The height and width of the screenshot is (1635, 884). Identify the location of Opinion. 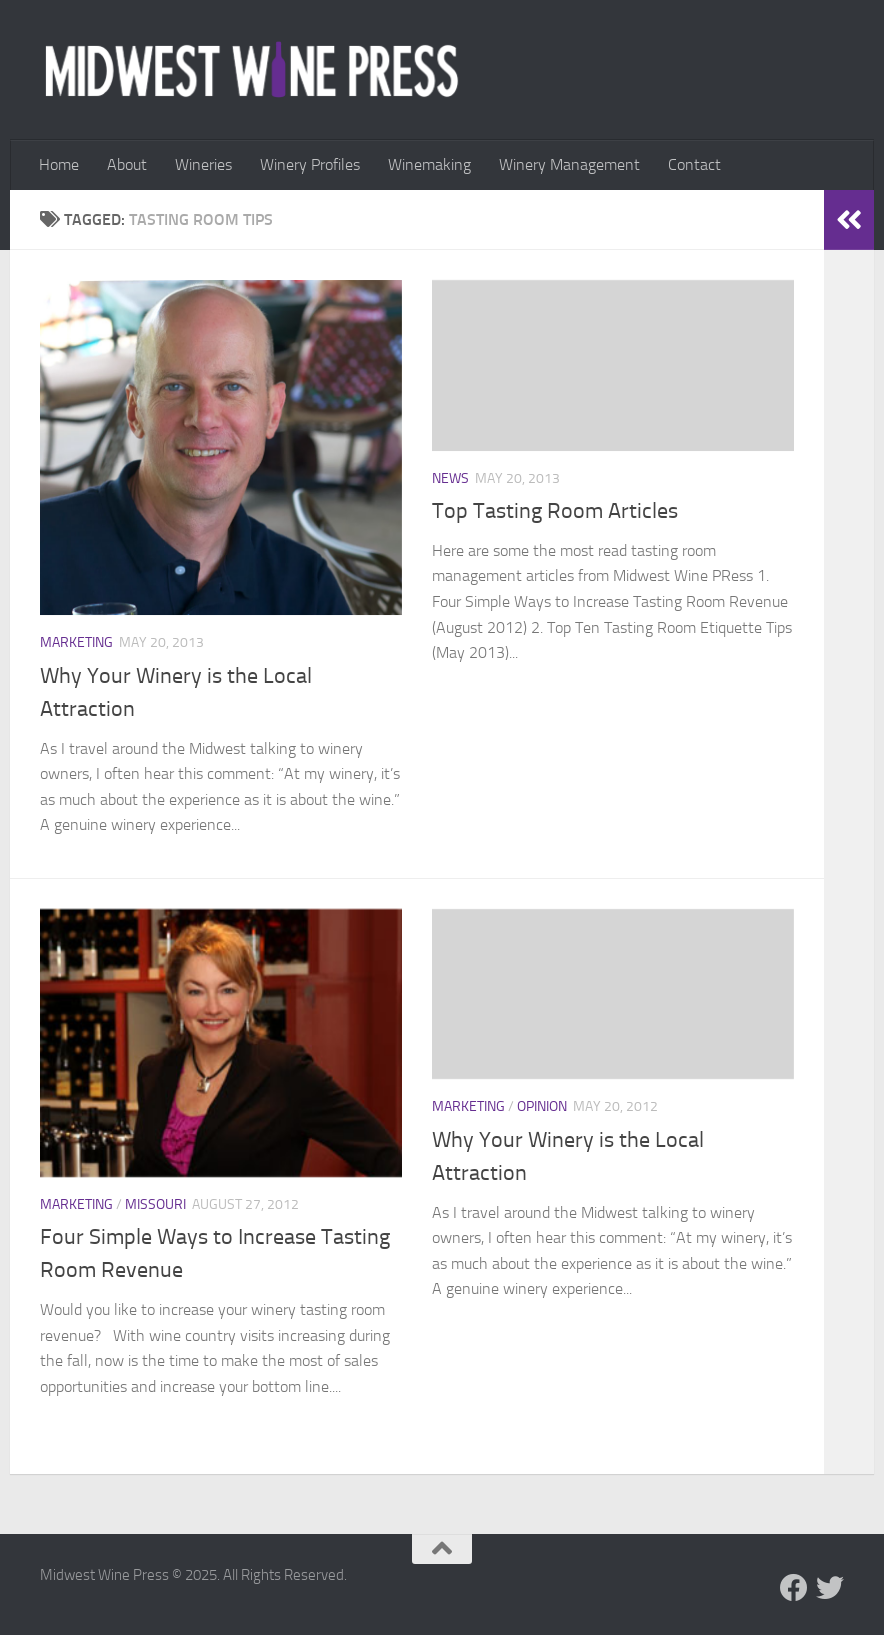
(542, 1106).